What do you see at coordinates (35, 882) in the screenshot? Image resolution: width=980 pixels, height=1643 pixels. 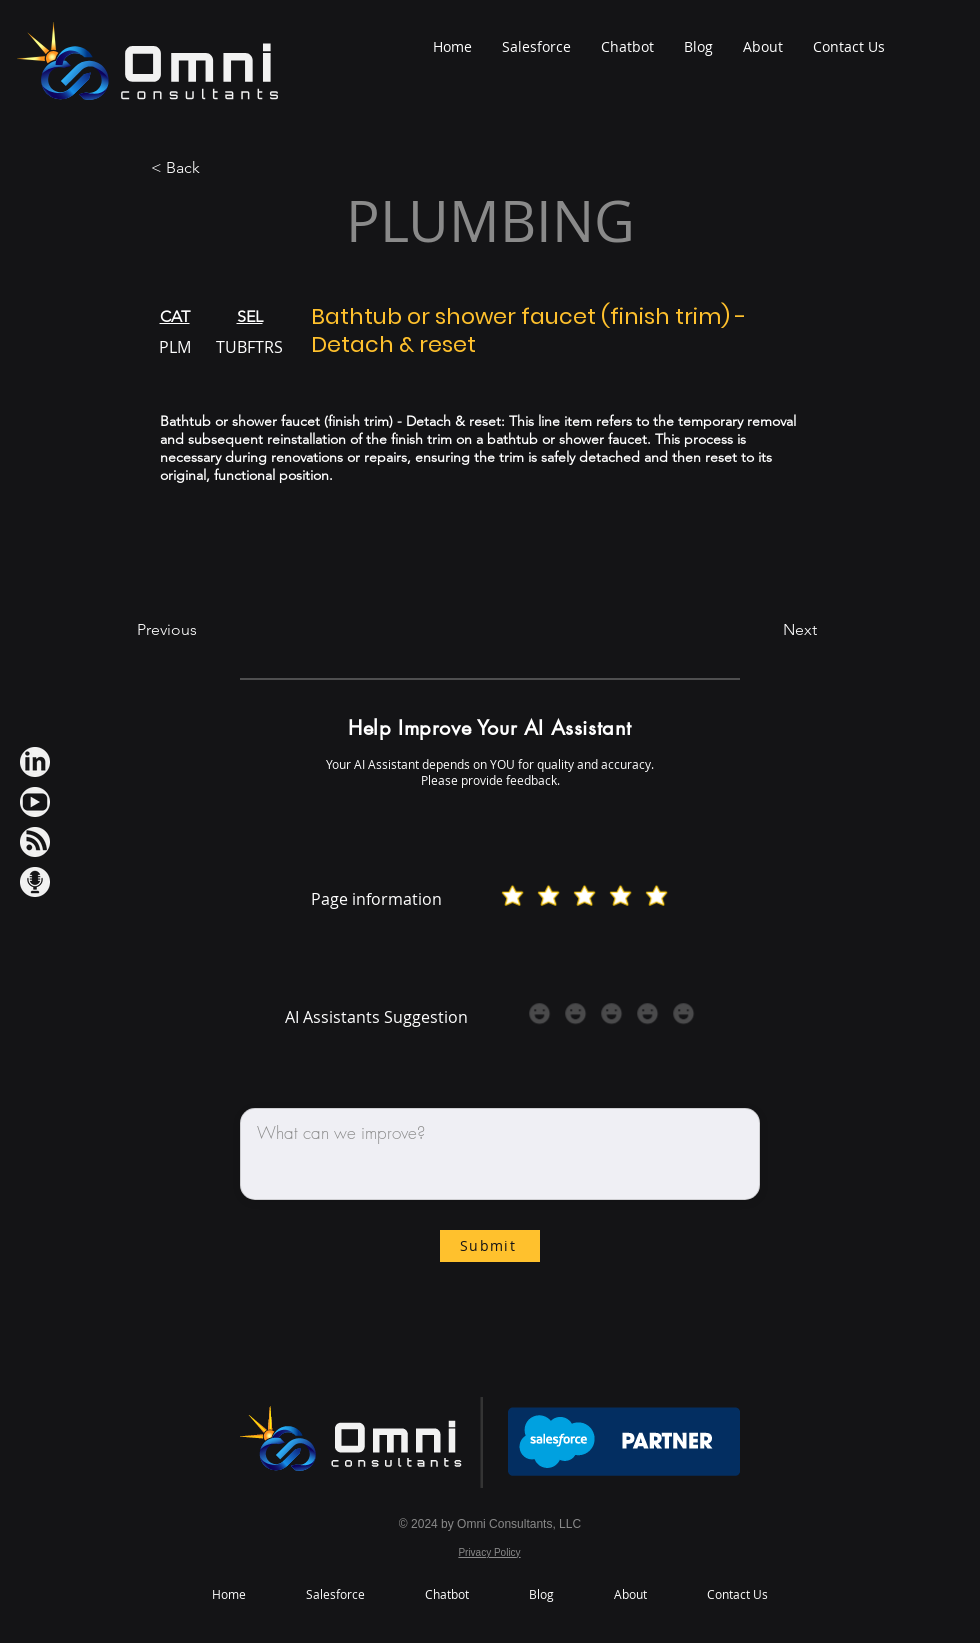 I see `[Podcast IconWh]` at bounding box center [35, 882].